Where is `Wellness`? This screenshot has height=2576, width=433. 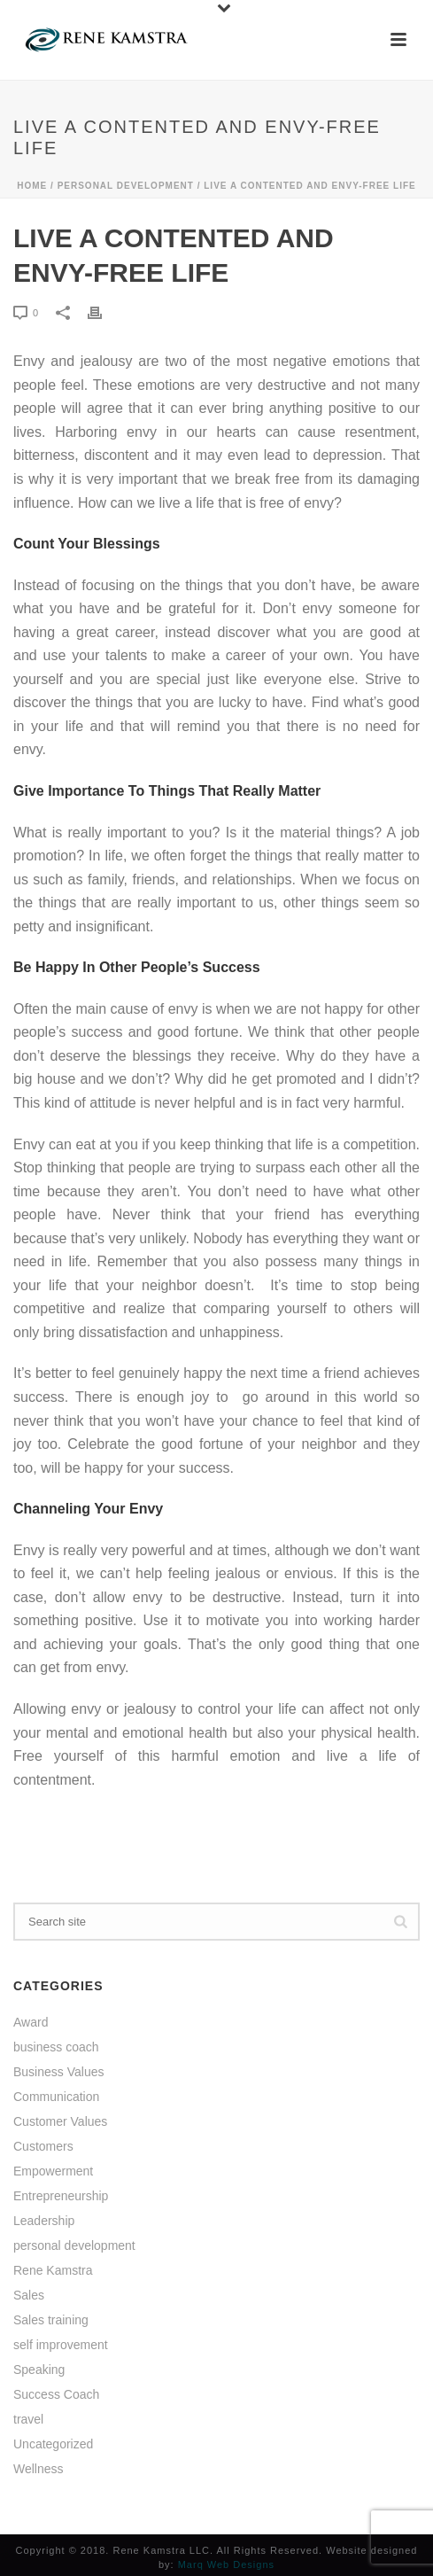 Wellness is located at coordinates (38, 2469).